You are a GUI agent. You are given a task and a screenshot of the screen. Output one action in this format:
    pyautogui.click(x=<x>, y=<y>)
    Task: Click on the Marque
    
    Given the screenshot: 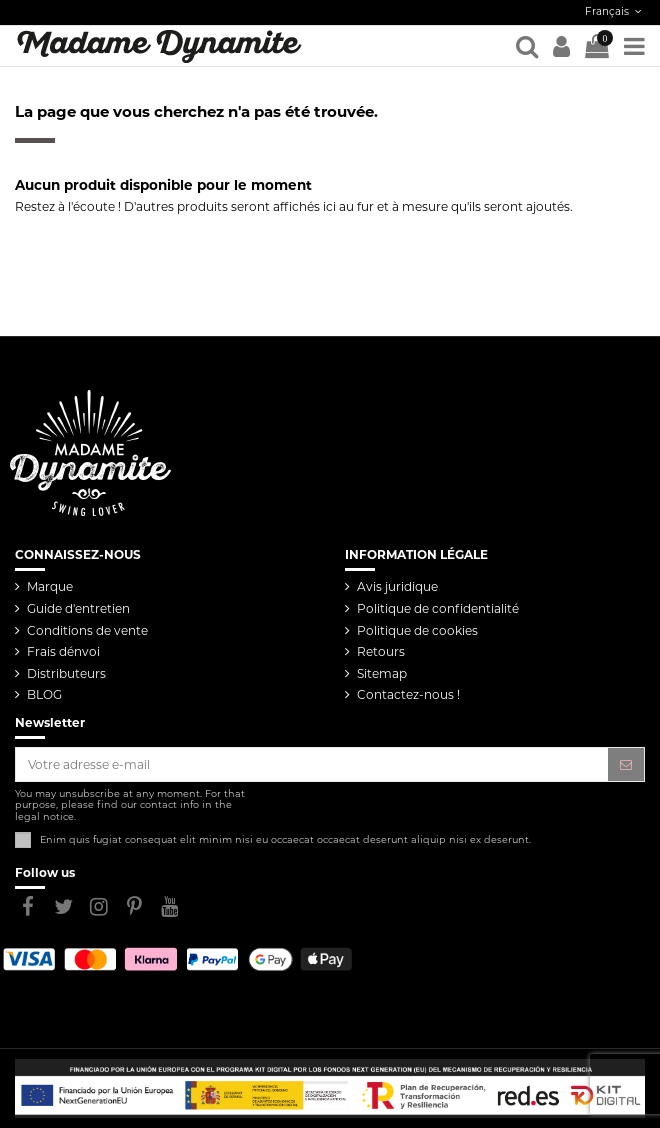 What is the action you would take?
    pyautogui.click(x=50, y=586)
    